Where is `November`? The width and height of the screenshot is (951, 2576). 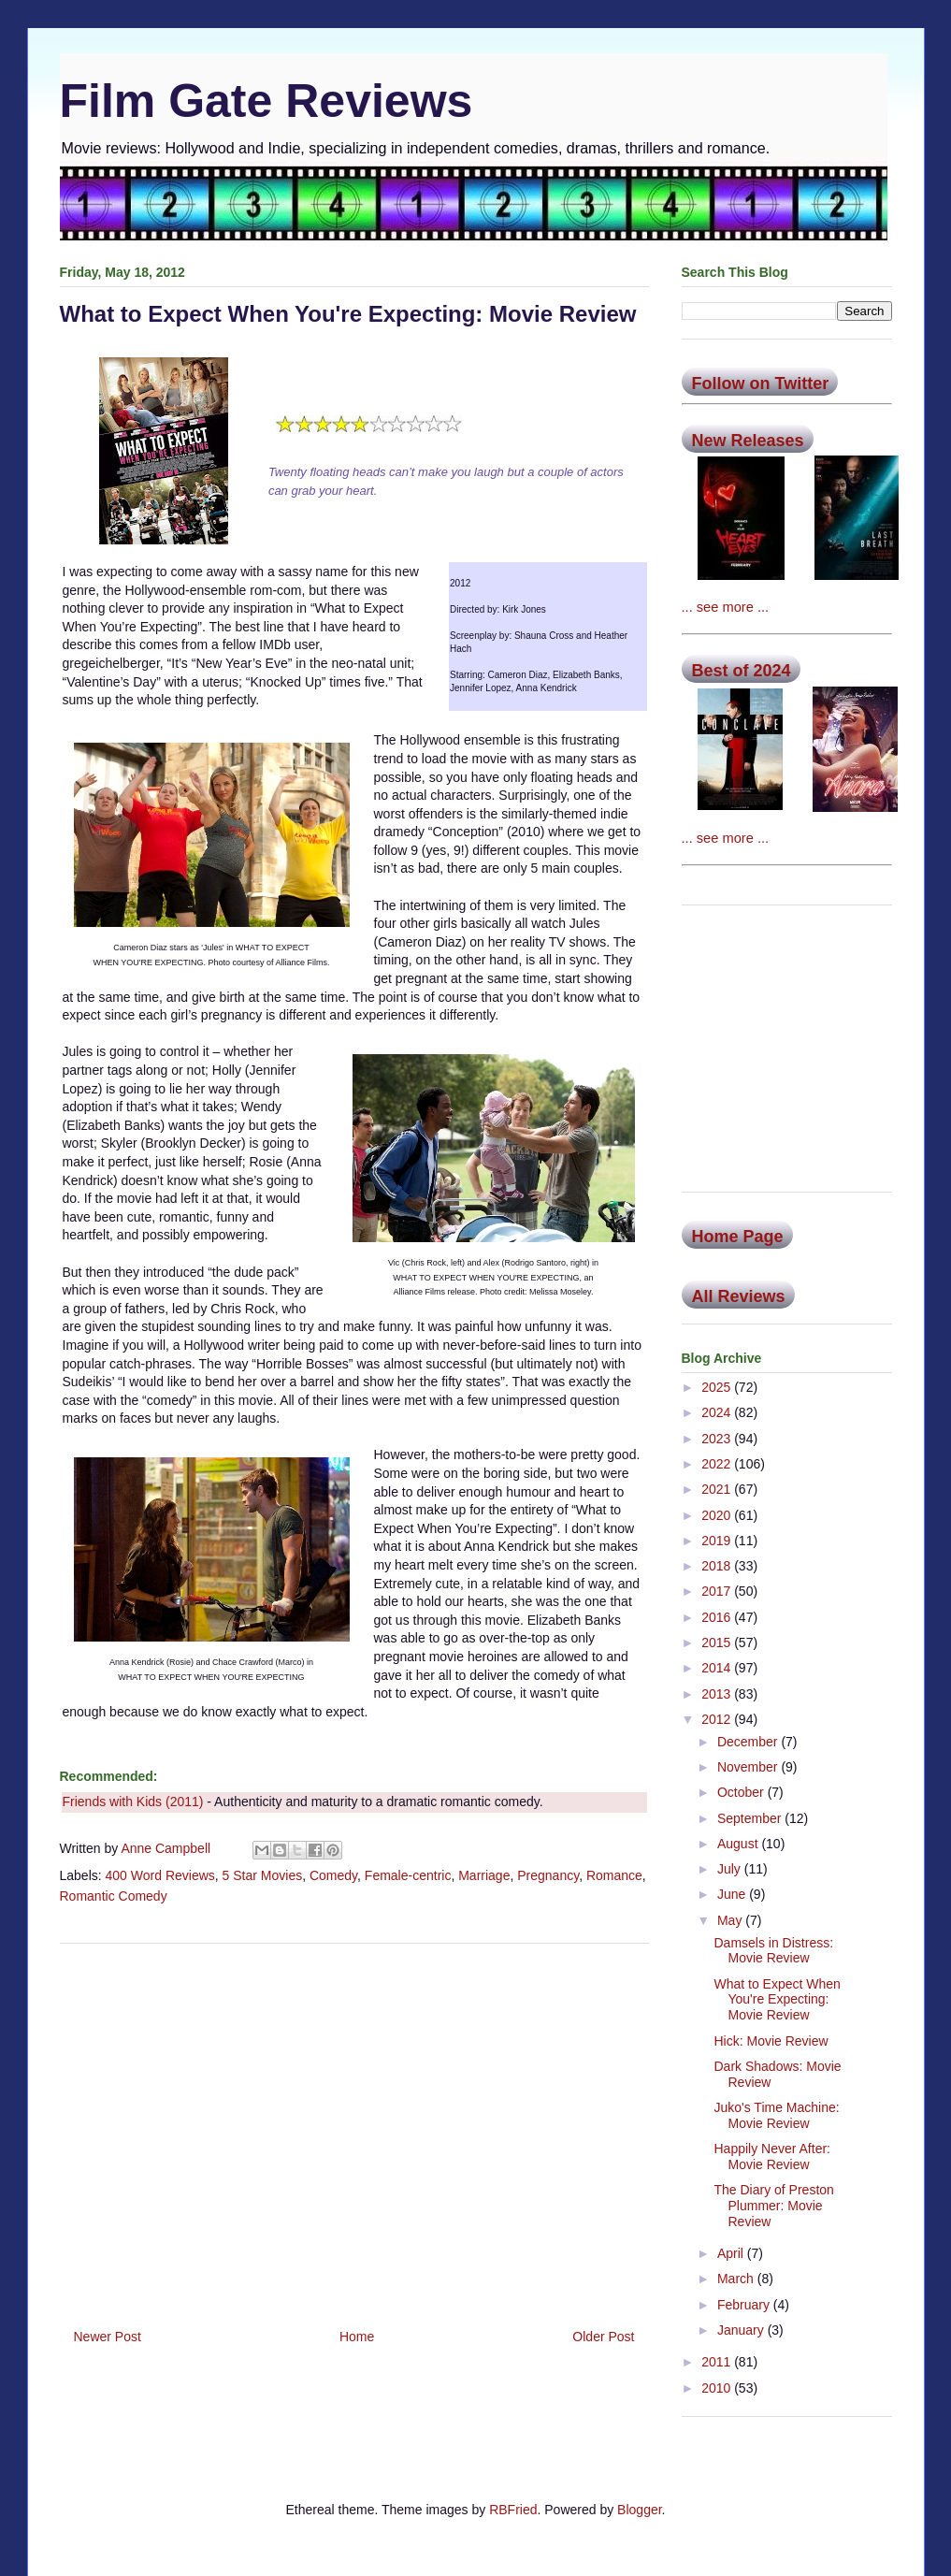
November is located at coordinates (749, 1766).